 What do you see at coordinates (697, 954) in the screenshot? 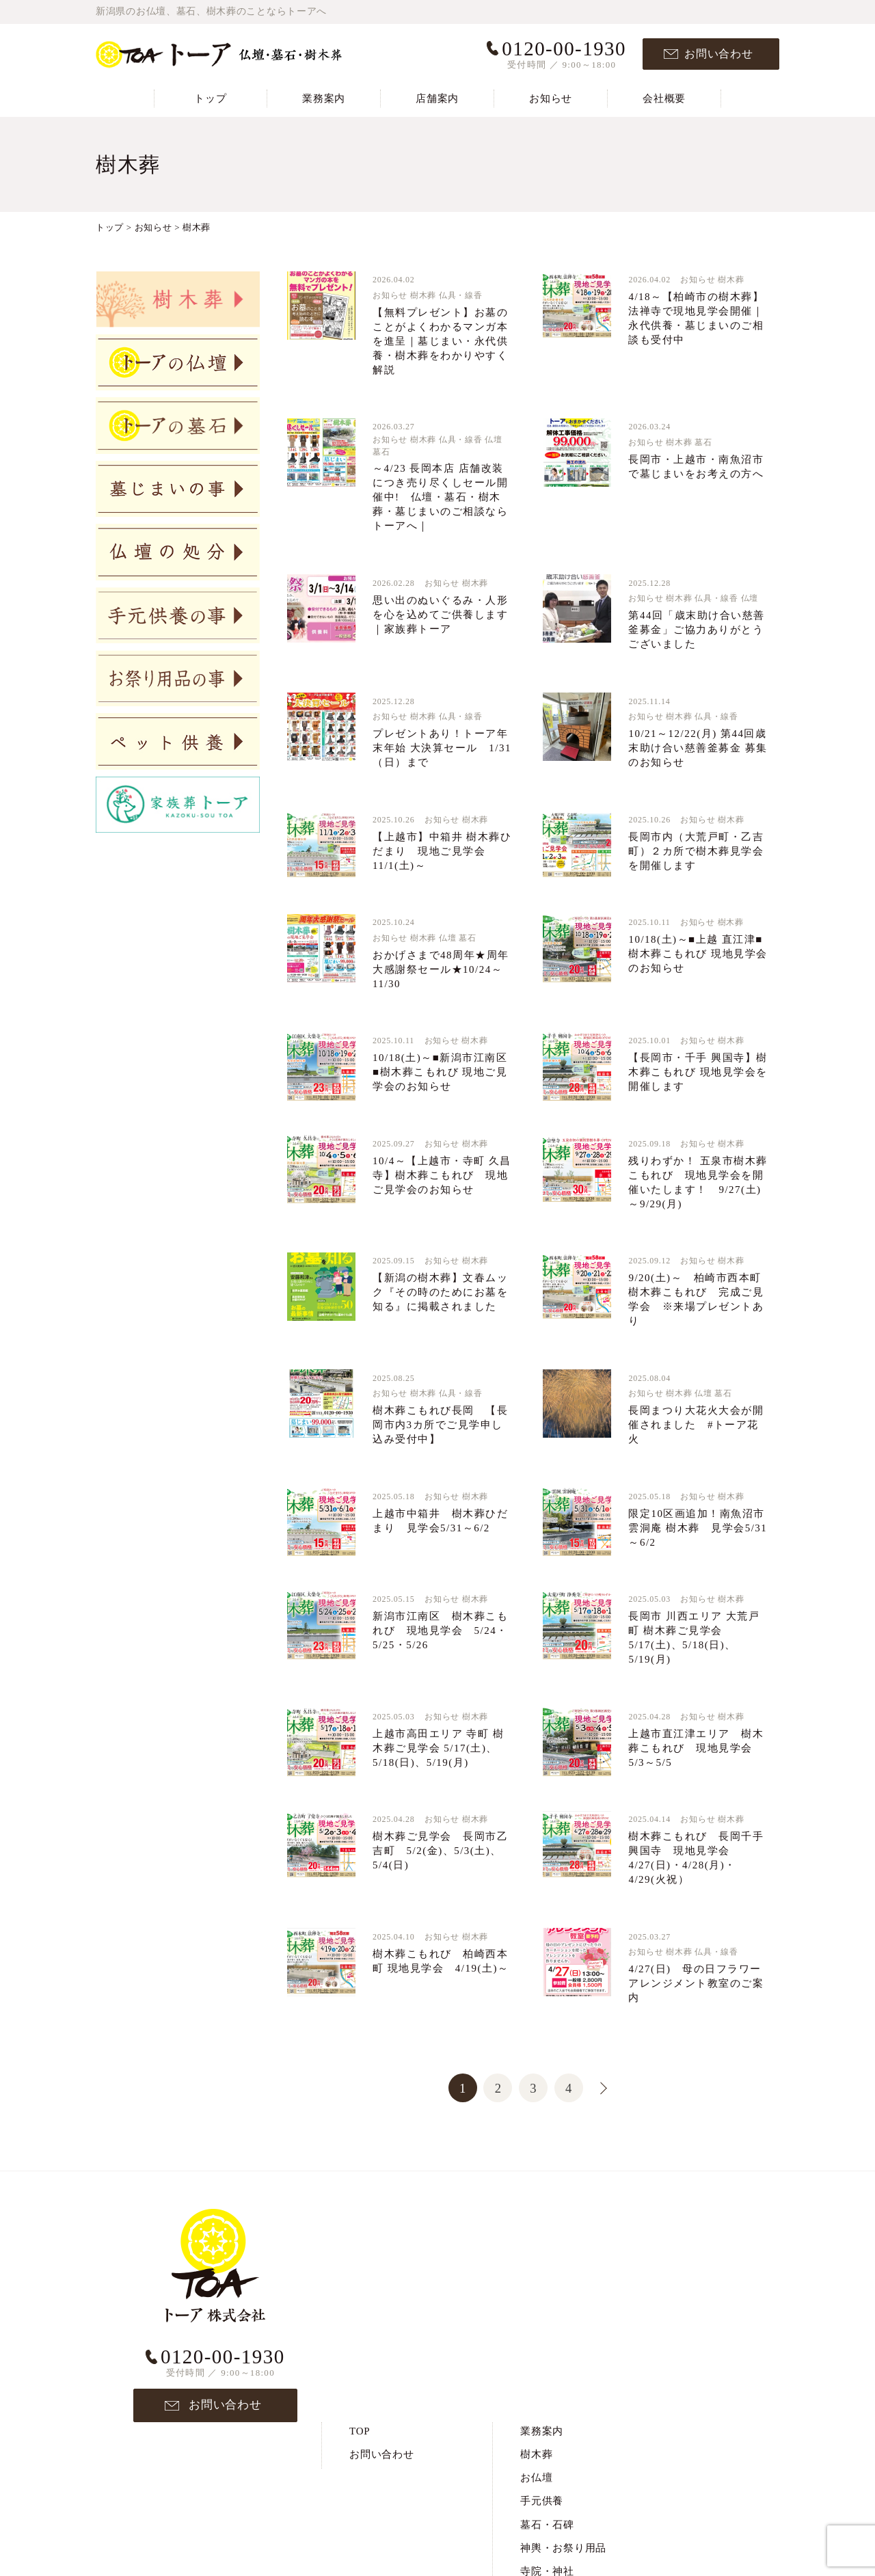
I see `10/18(土)～■上越 直江津■樹木葬こもれび 現地見学会のお知らせ` at bounding box center [697, 954].